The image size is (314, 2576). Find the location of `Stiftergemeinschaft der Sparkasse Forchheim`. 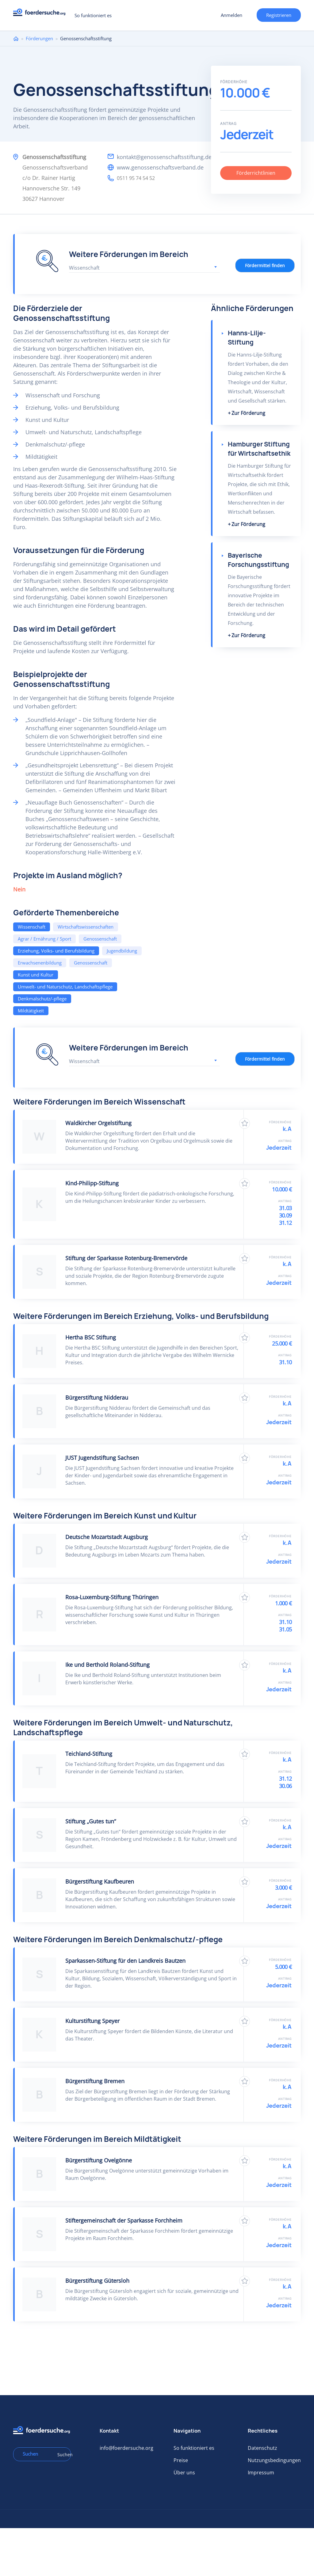

Stiftergemeinschaft der Sparkasse Forchheim is located at coordinates (123, 2220).